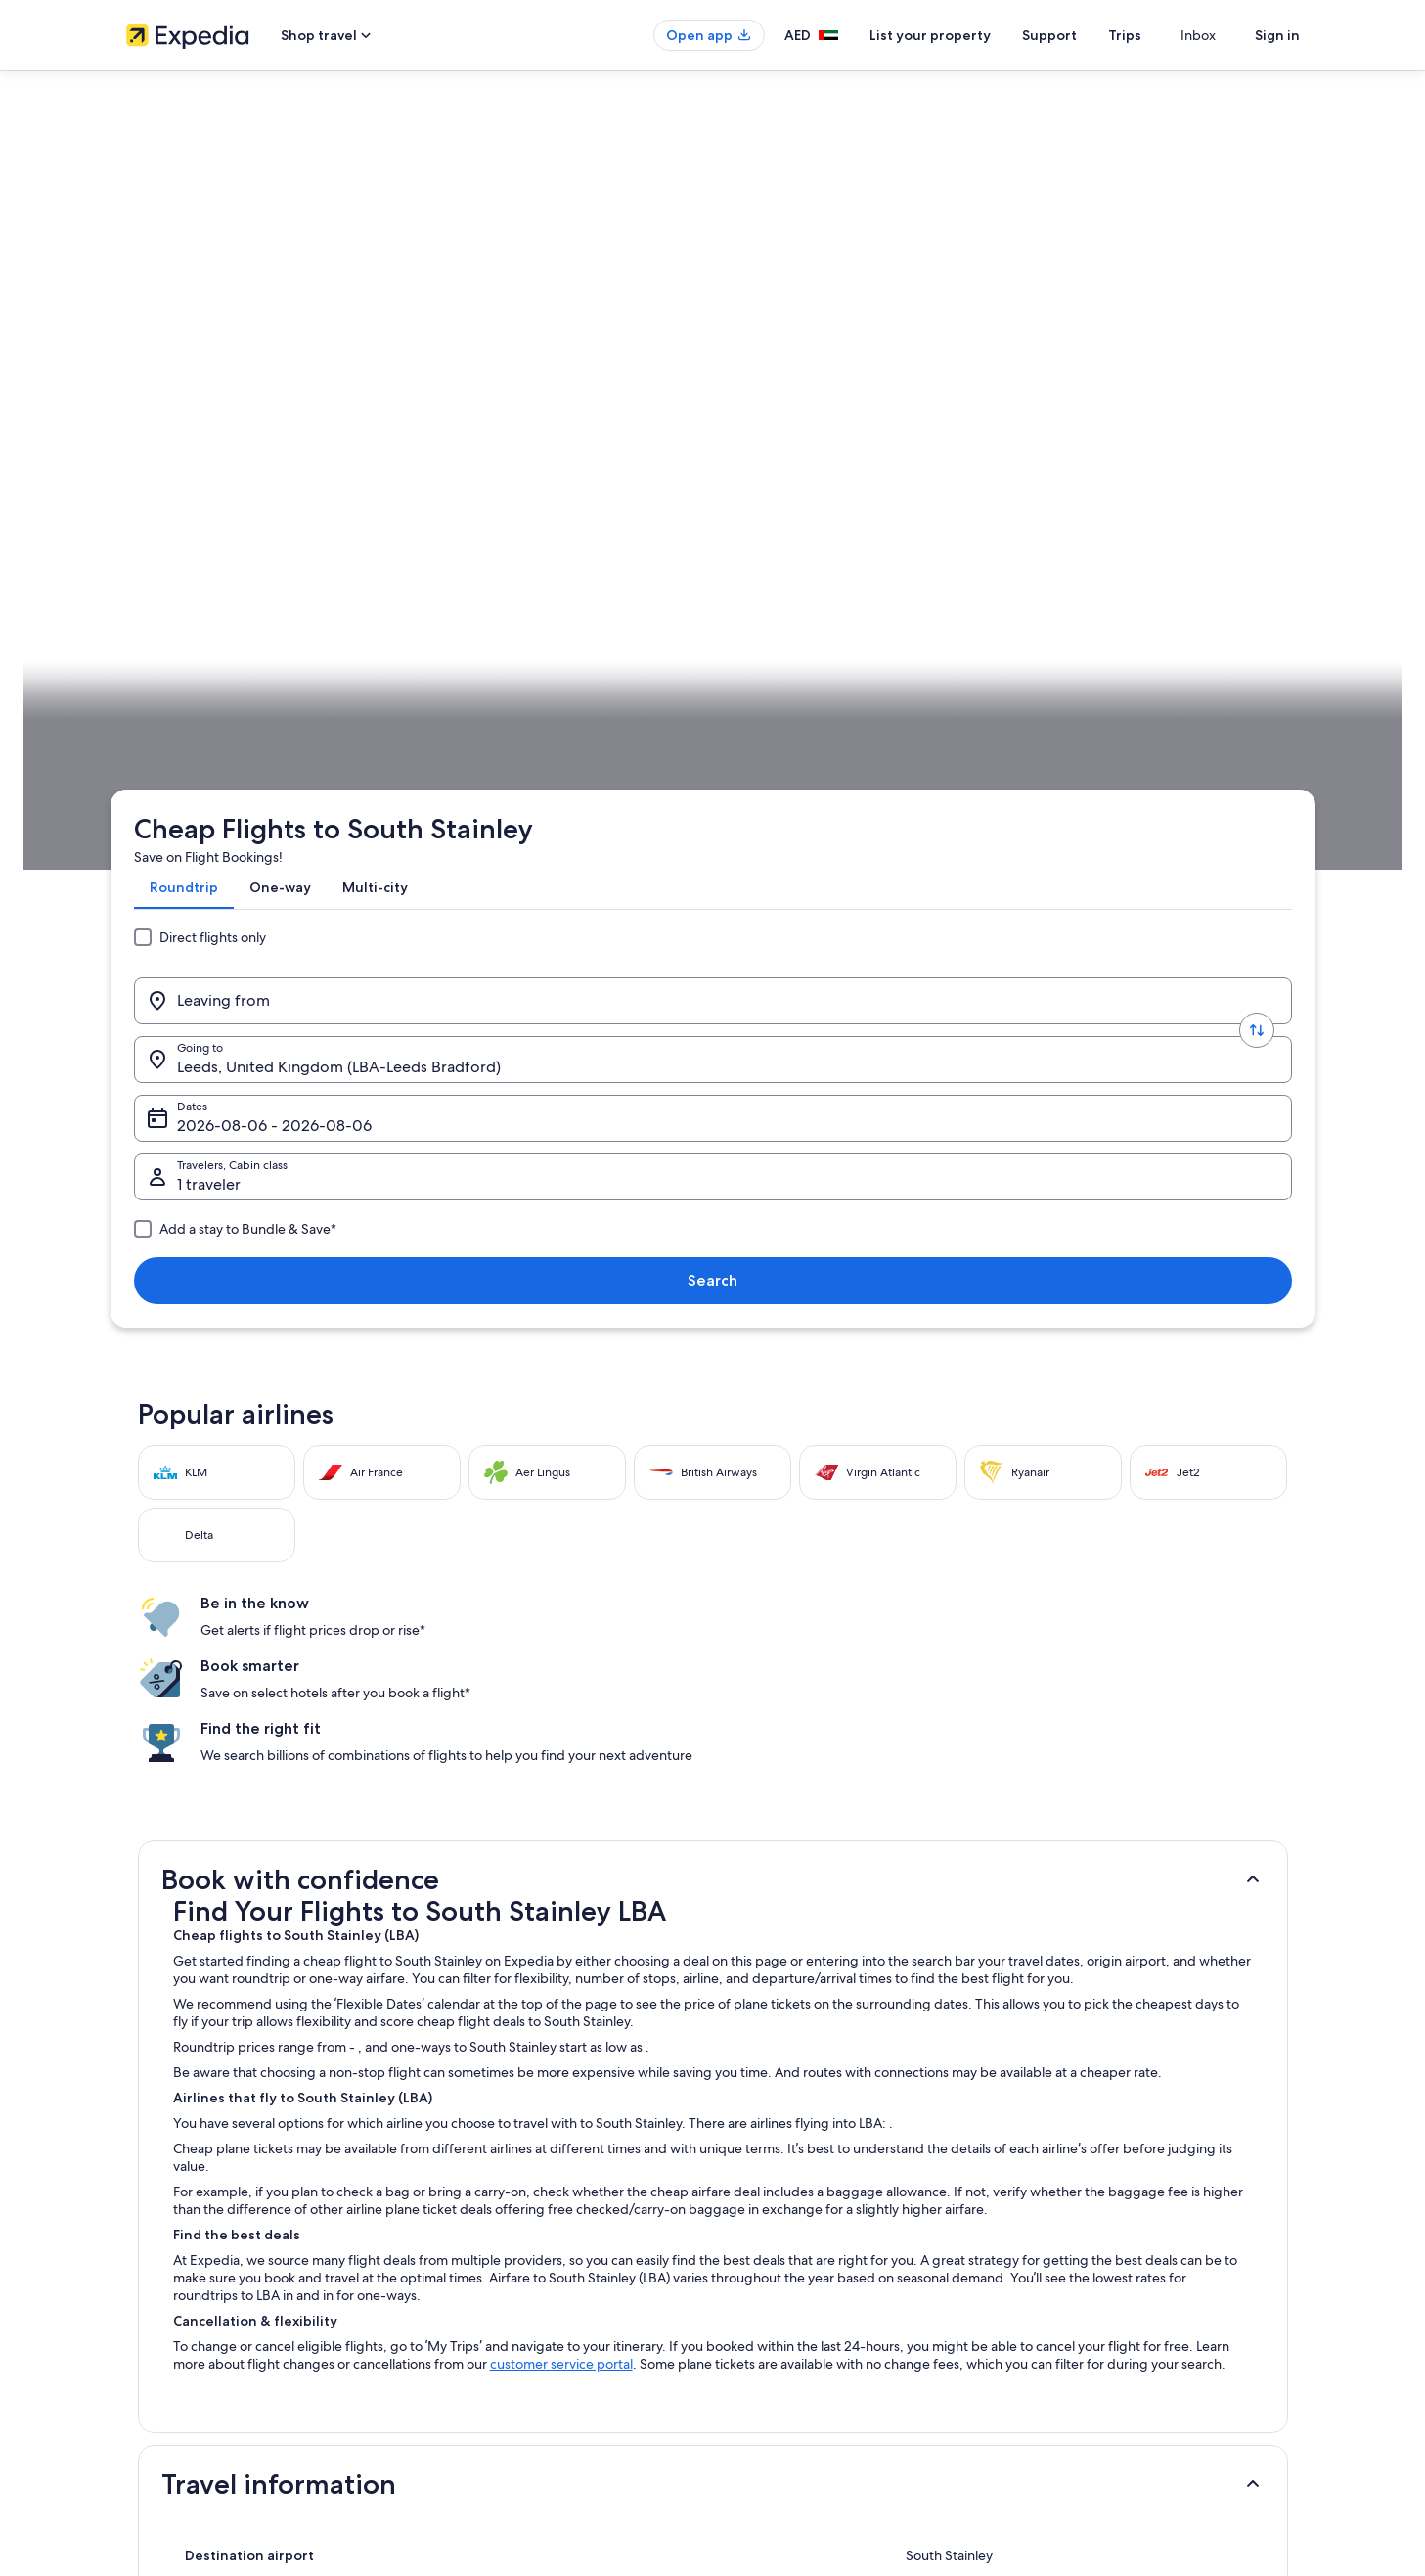 The image size is (1425, 2576). What do you see at coordinates (1117, 2422) in the screenshot?
I see `International travel documents [link]` at bounding box center [1117, 2422].